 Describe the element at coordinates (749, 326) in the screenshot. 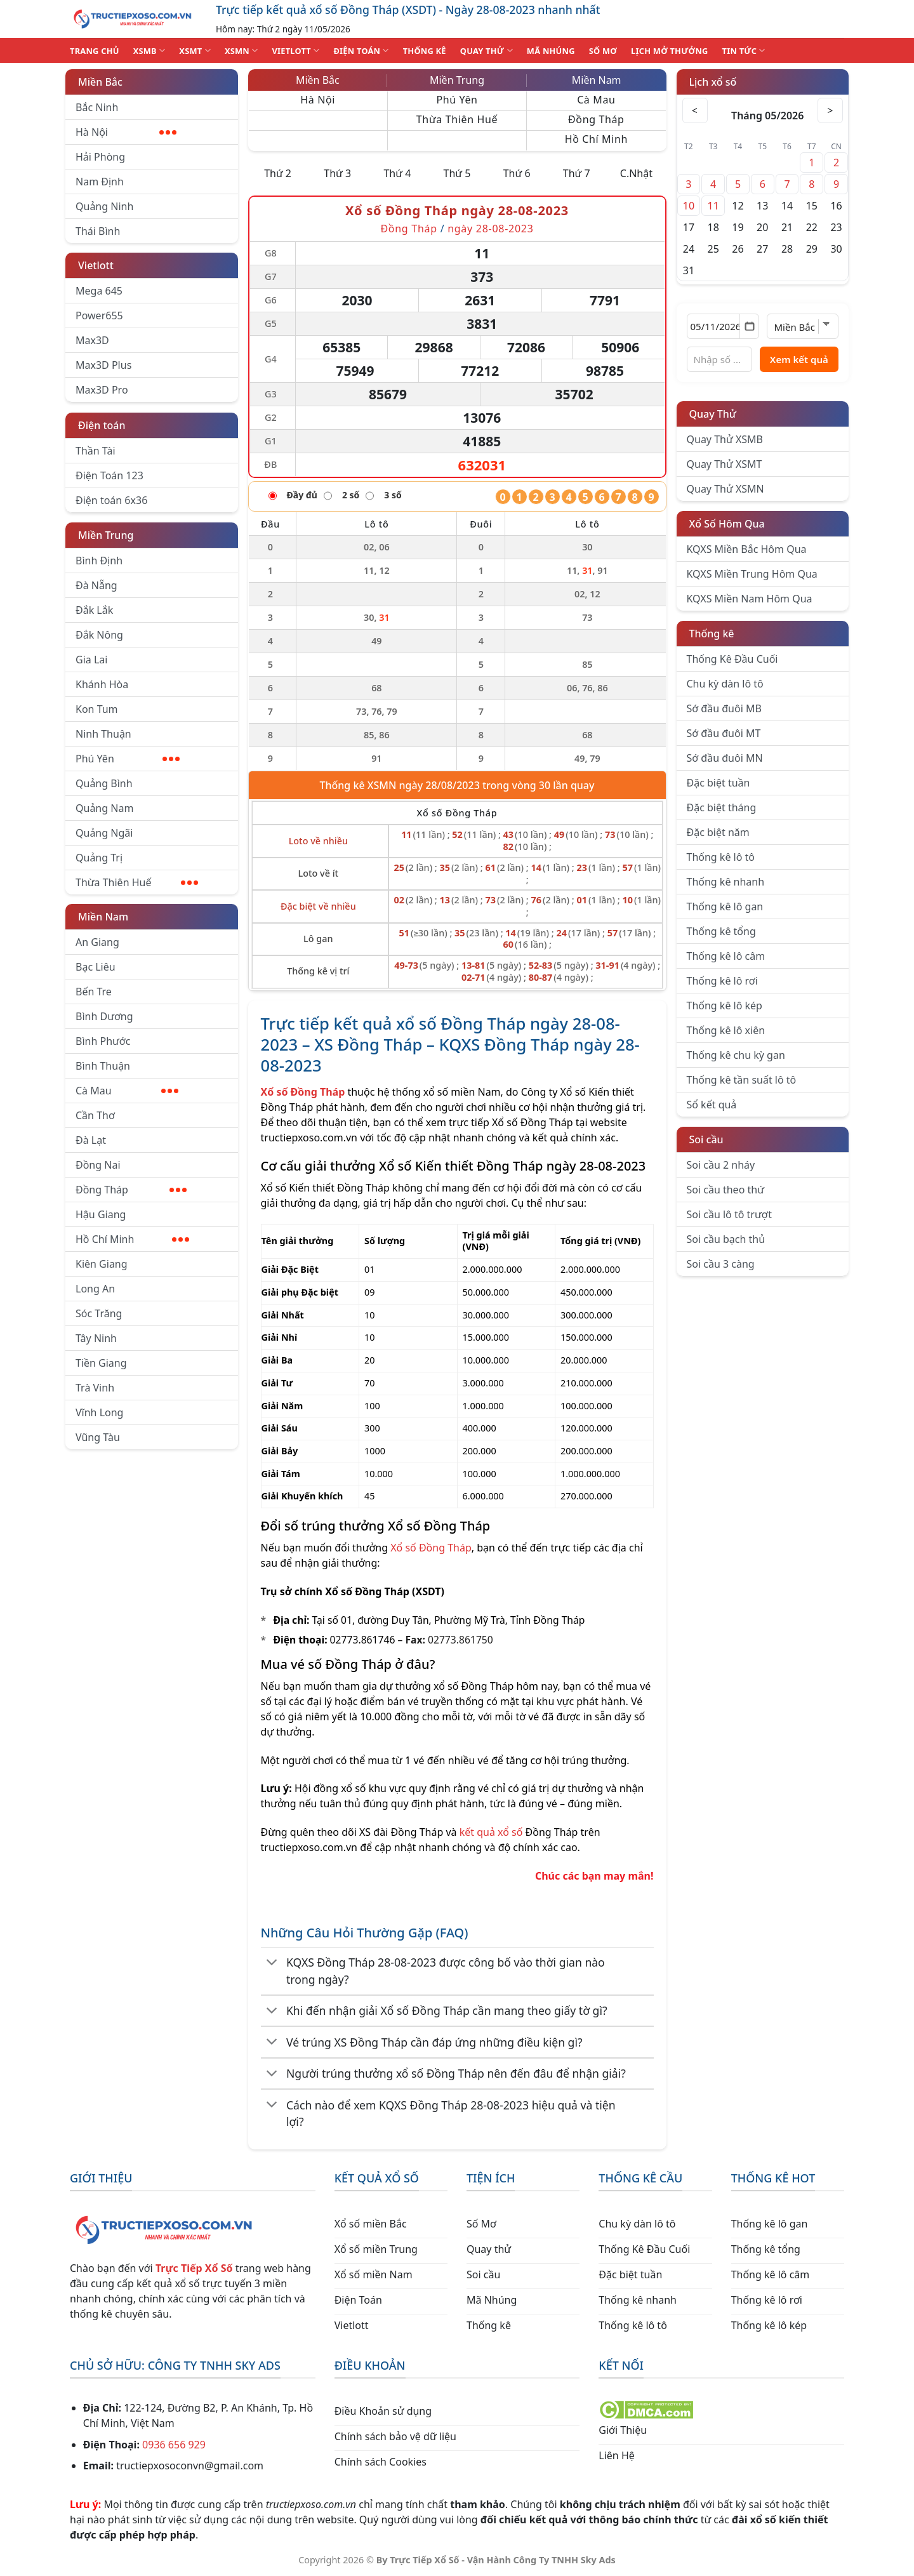

I see `[Mở lịch]` at that location.